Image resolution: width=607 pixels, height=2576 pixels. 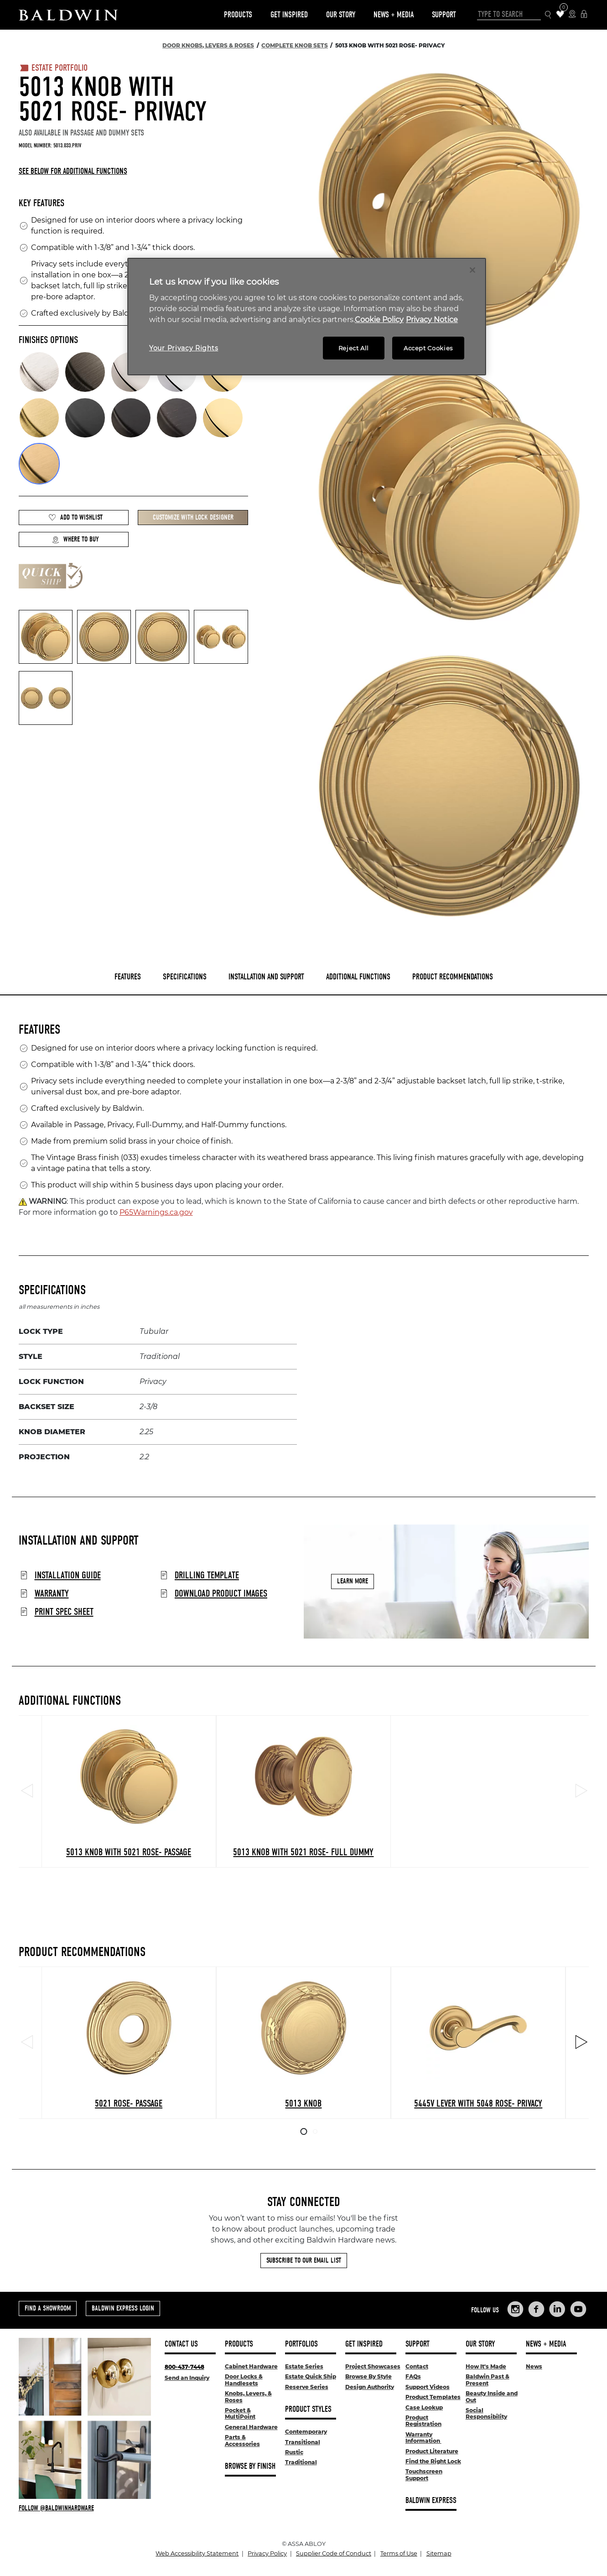 What do you see at coordinates (289, 15) in the screenshot?
I see `Get Inspired` at bounding box center [289, 15].